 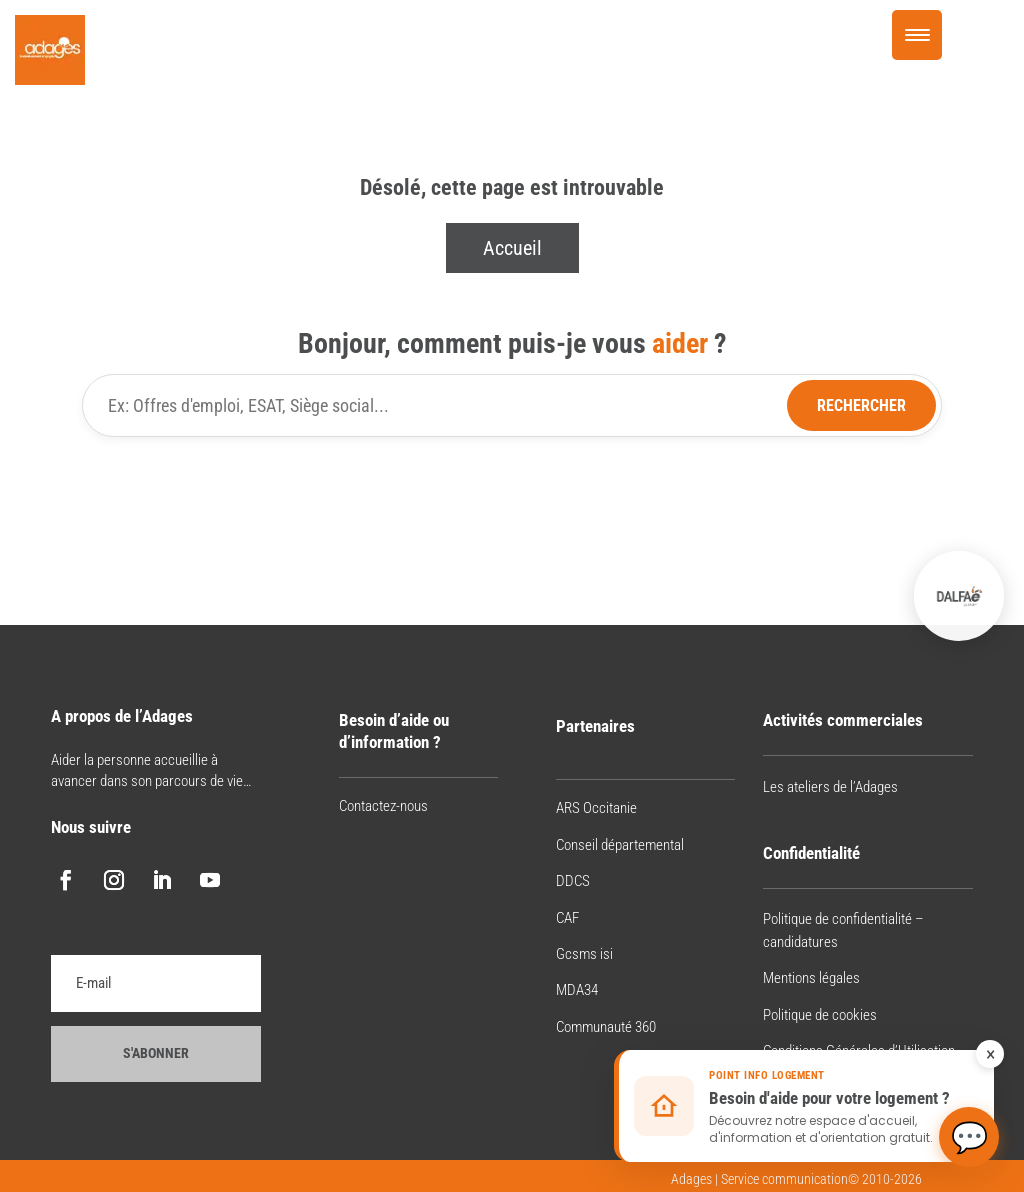 I want to click on Rechercher, so click(x=861, y=405).